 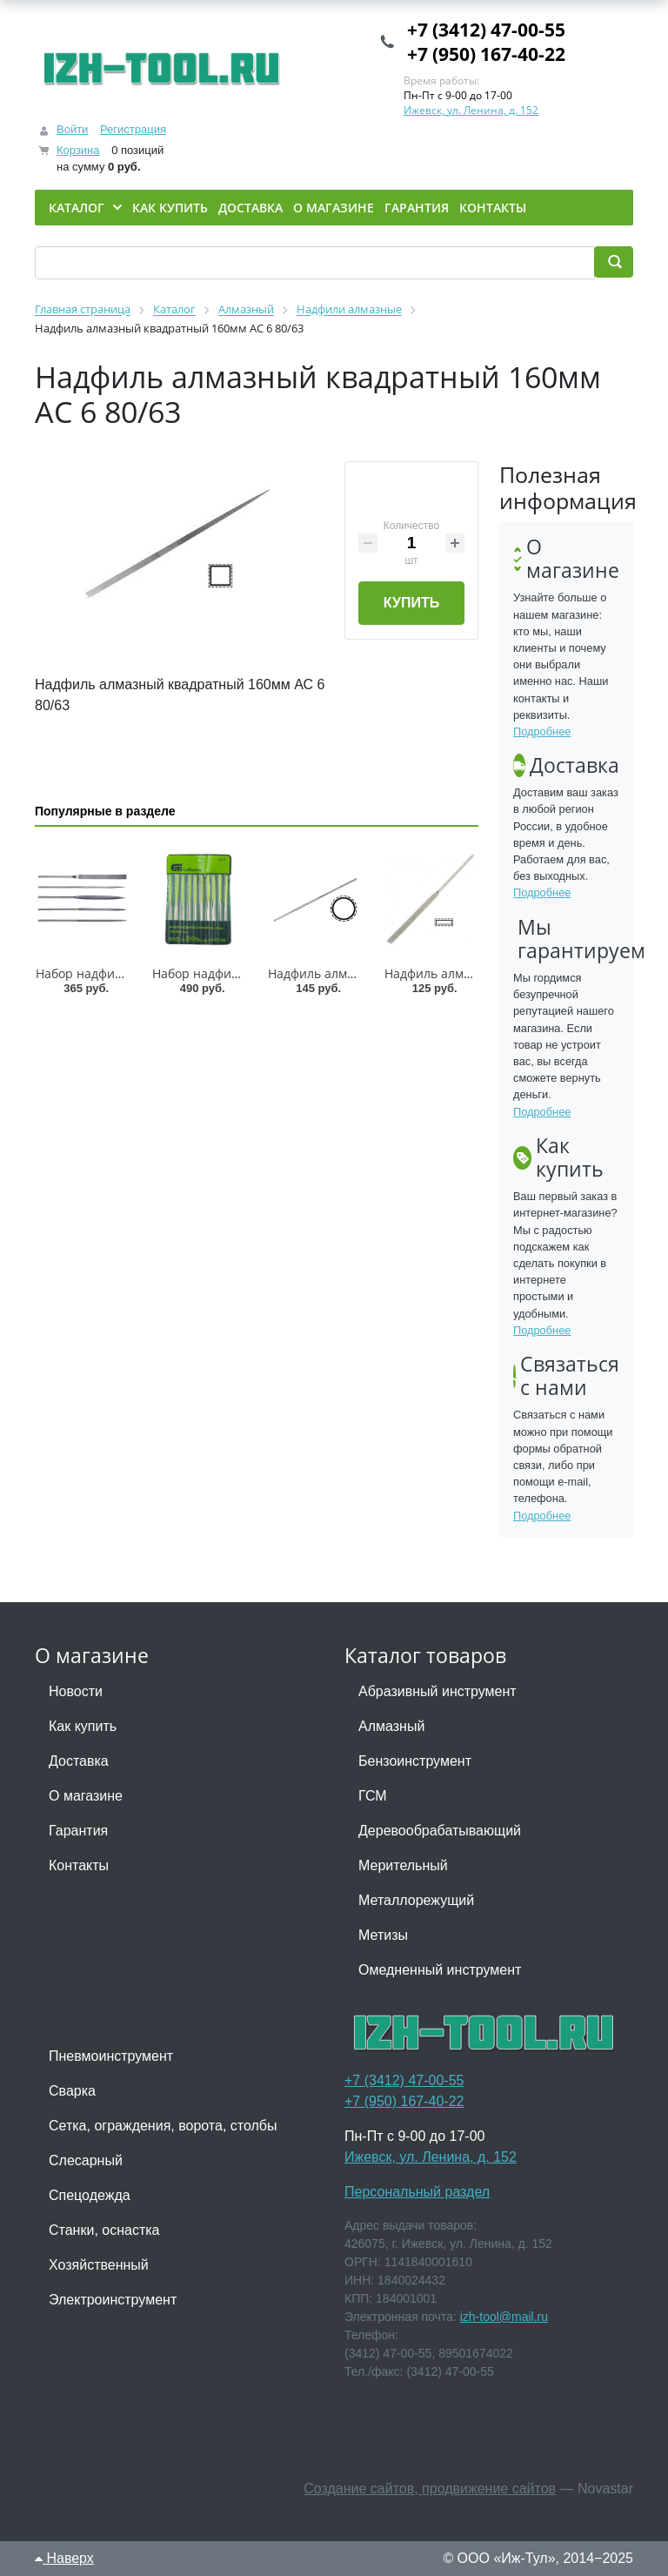 I want to click on Абразивный инструмент, so click(x=437, y=1691).